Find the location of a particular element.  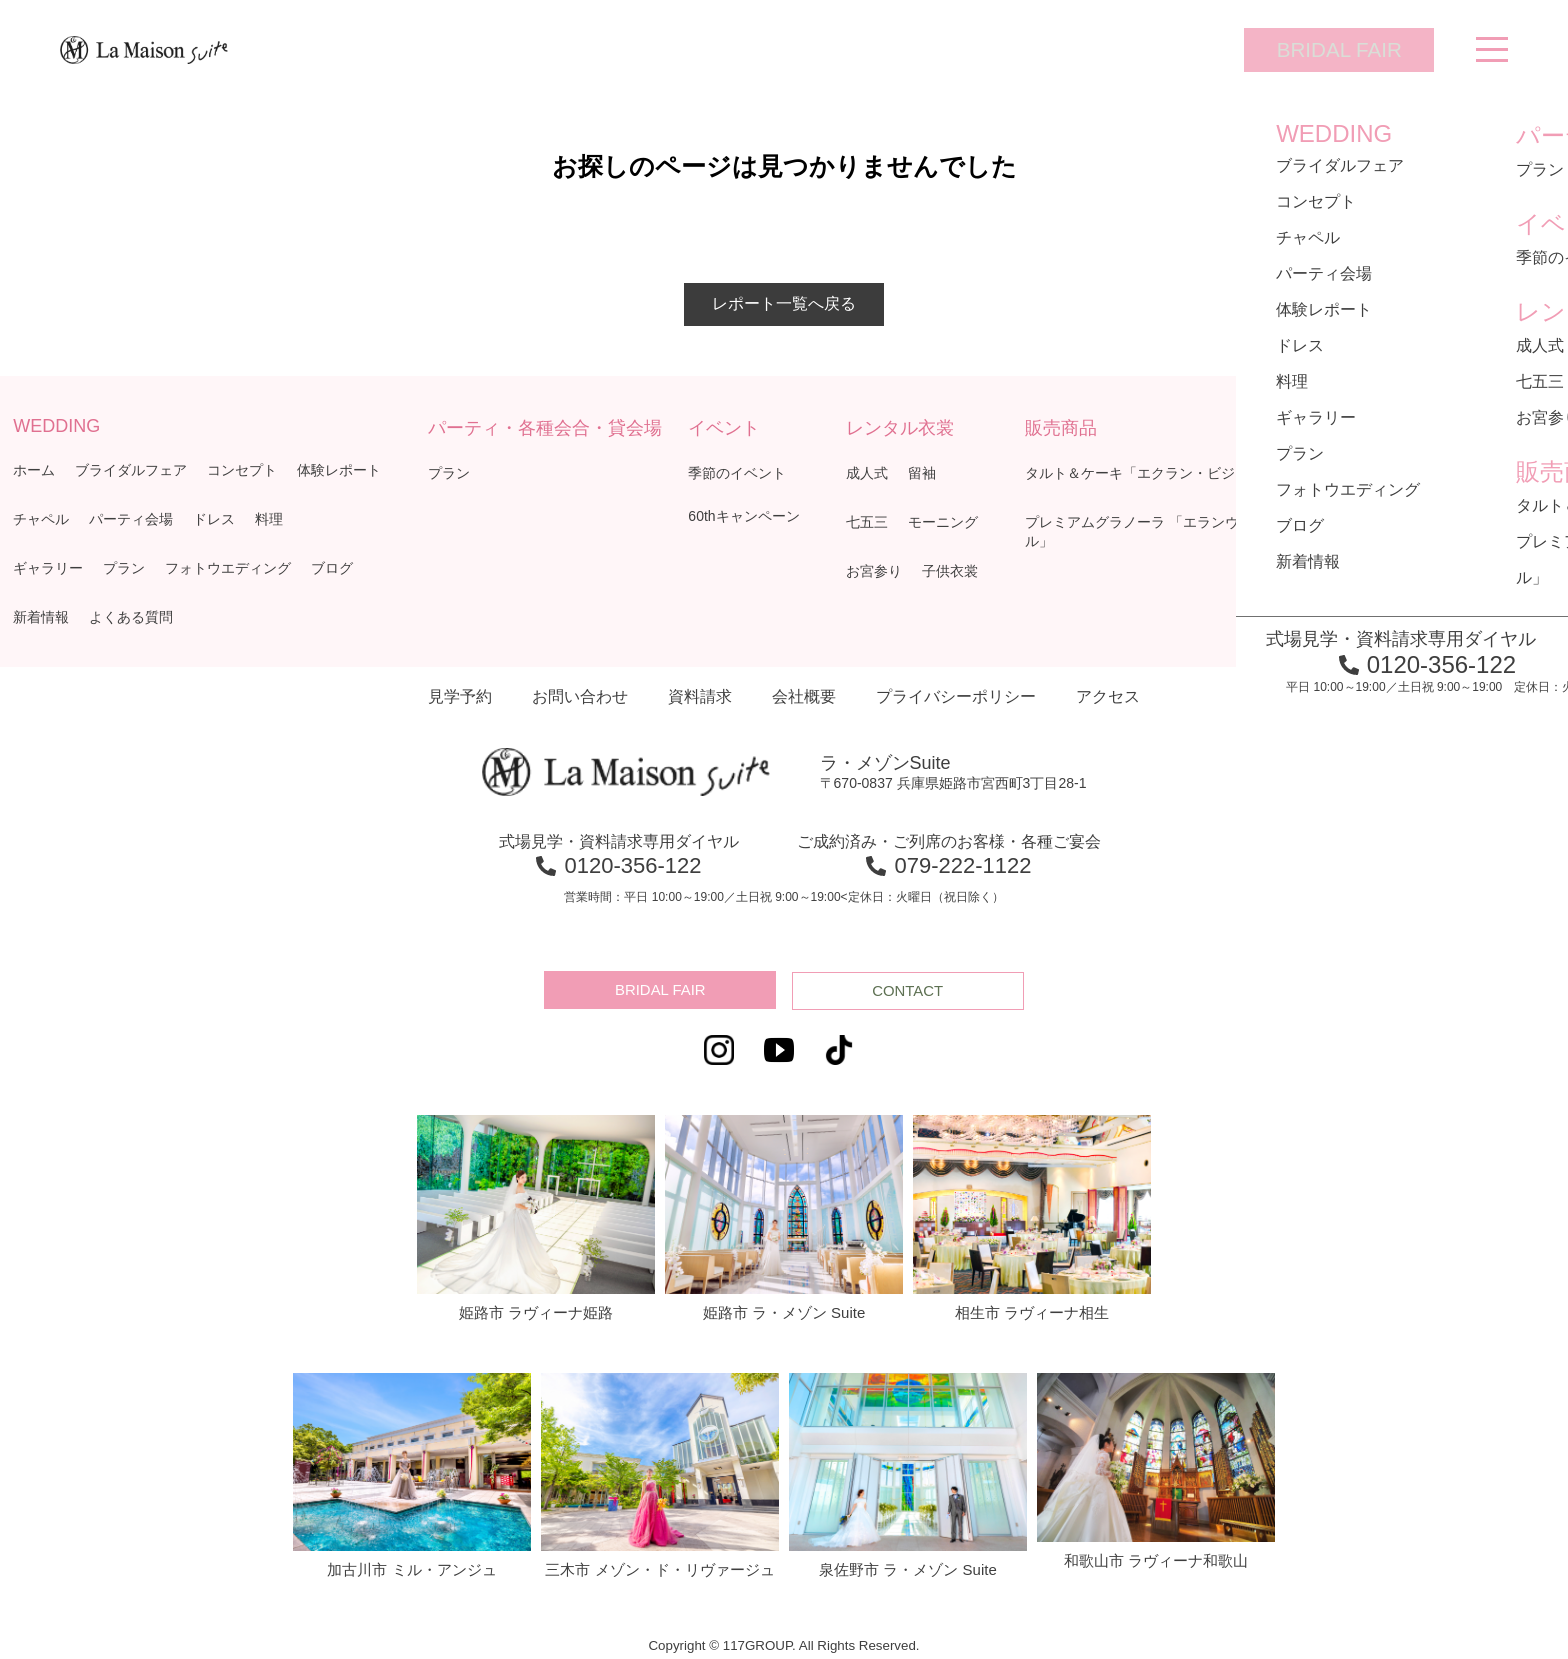

留袖 is located at coordinates (922, 473).